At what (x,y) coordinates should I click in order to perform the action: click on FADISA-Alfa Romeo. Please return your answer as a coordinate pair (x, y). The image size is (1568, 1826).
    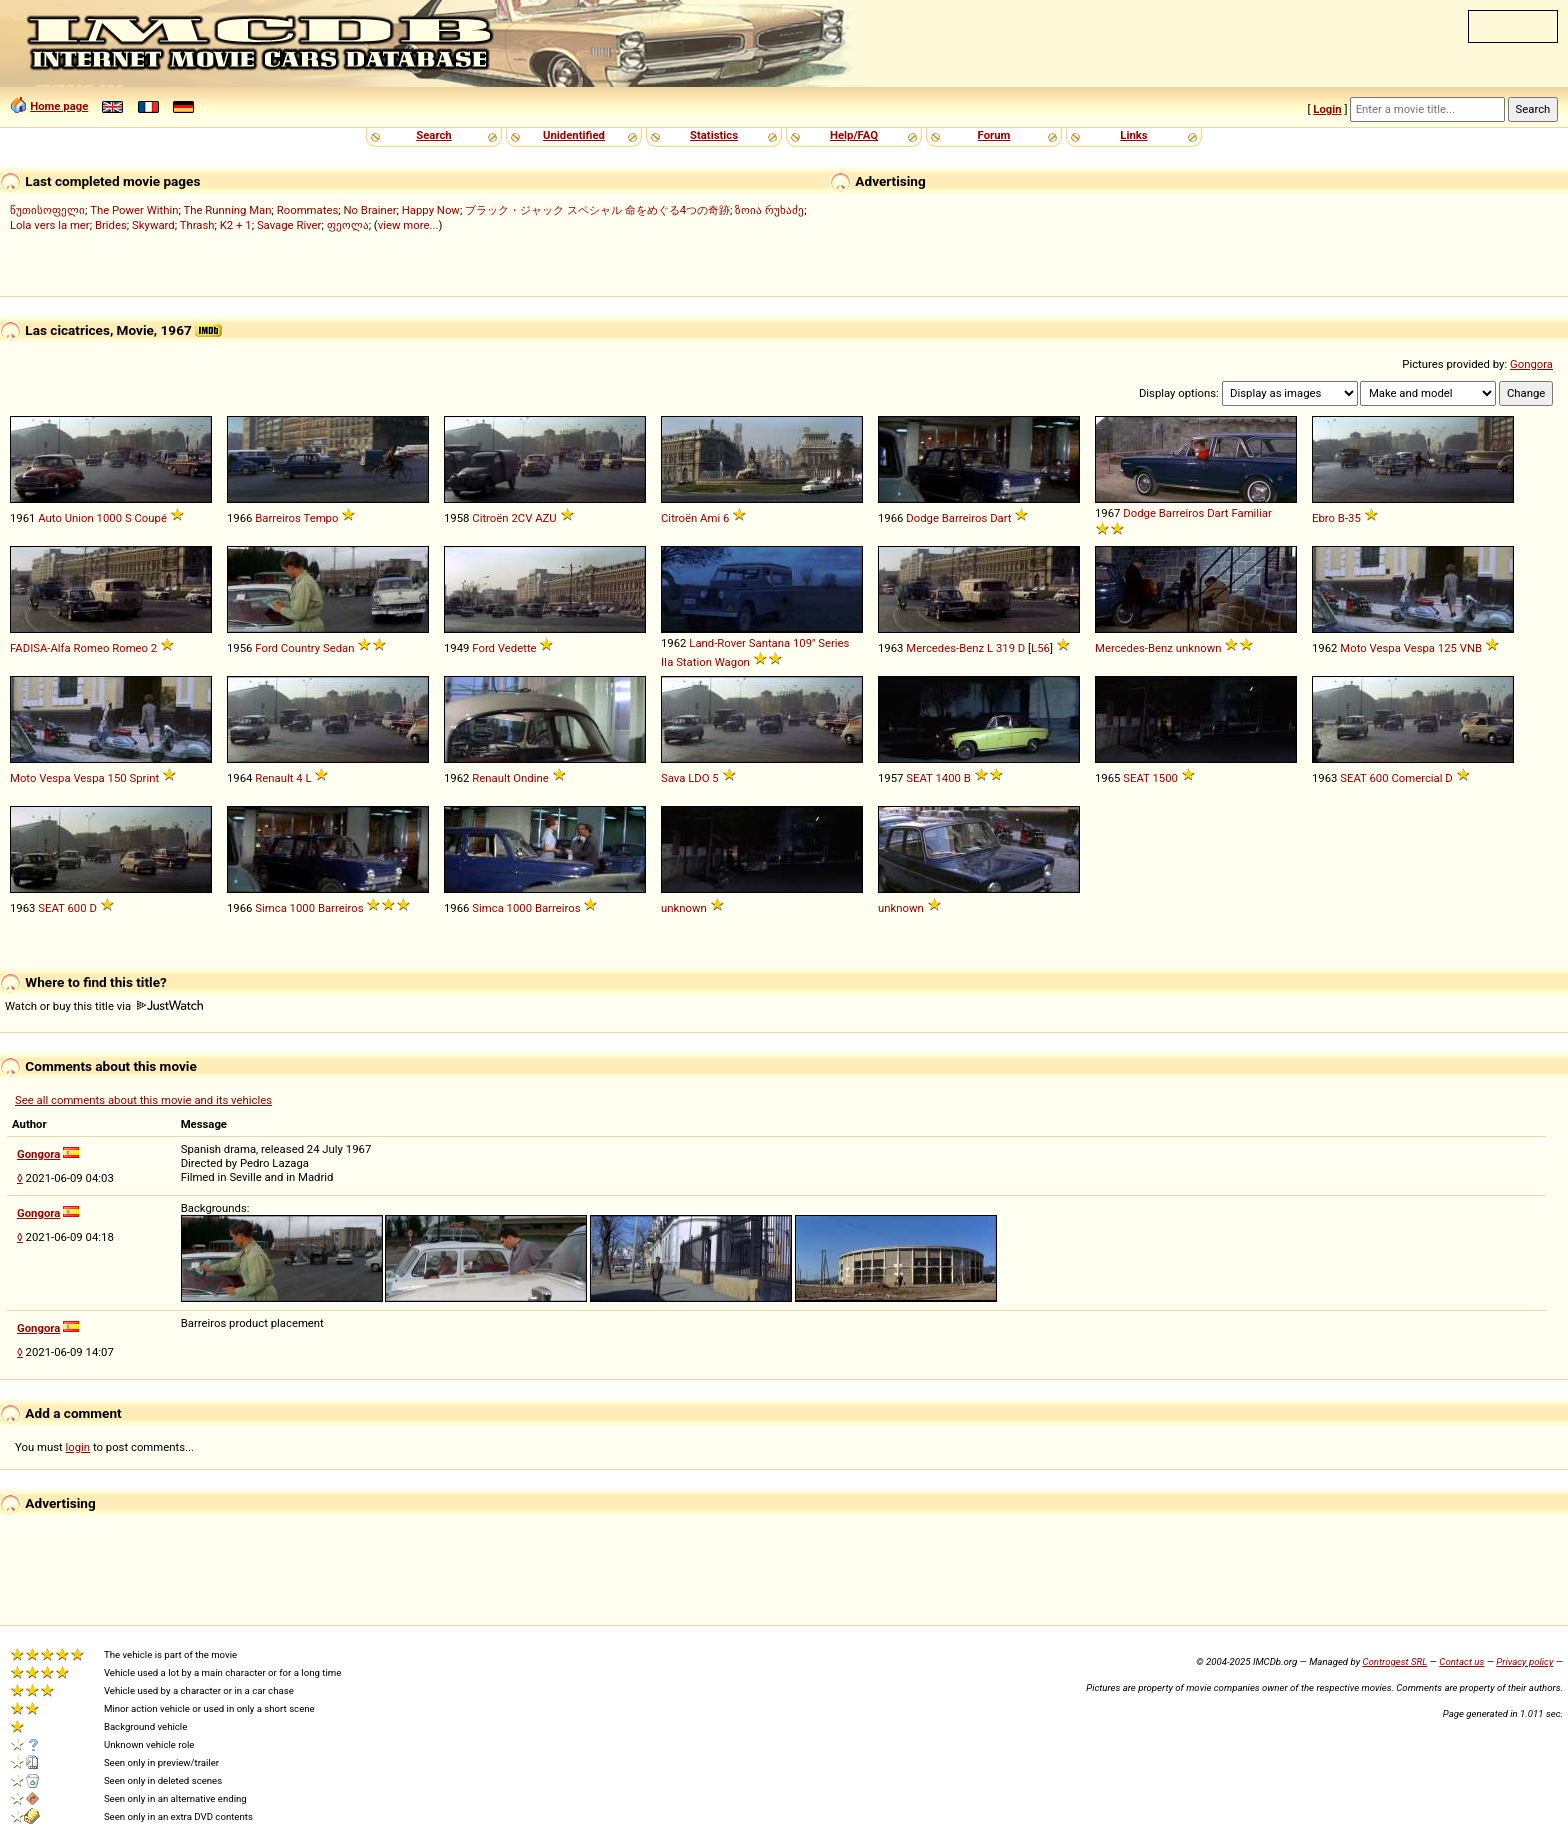
    Looking at the image, I should click on (59, 648).